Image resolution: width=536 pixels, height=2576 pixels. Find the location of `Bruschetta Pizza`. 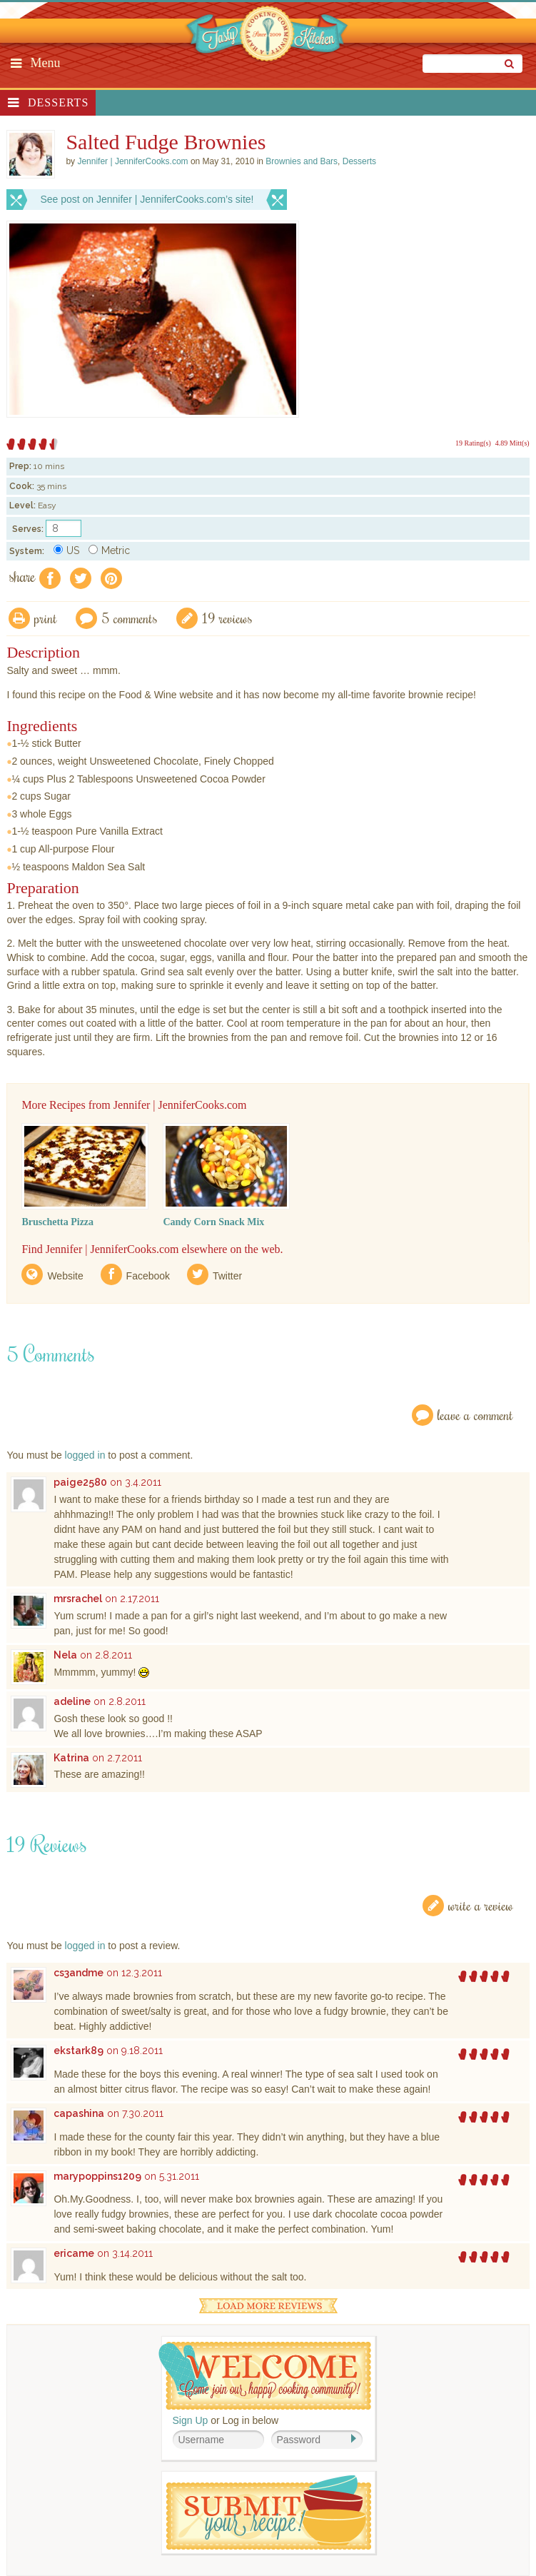

Bruschetta Pizza is located at coordinates (57, 1222).